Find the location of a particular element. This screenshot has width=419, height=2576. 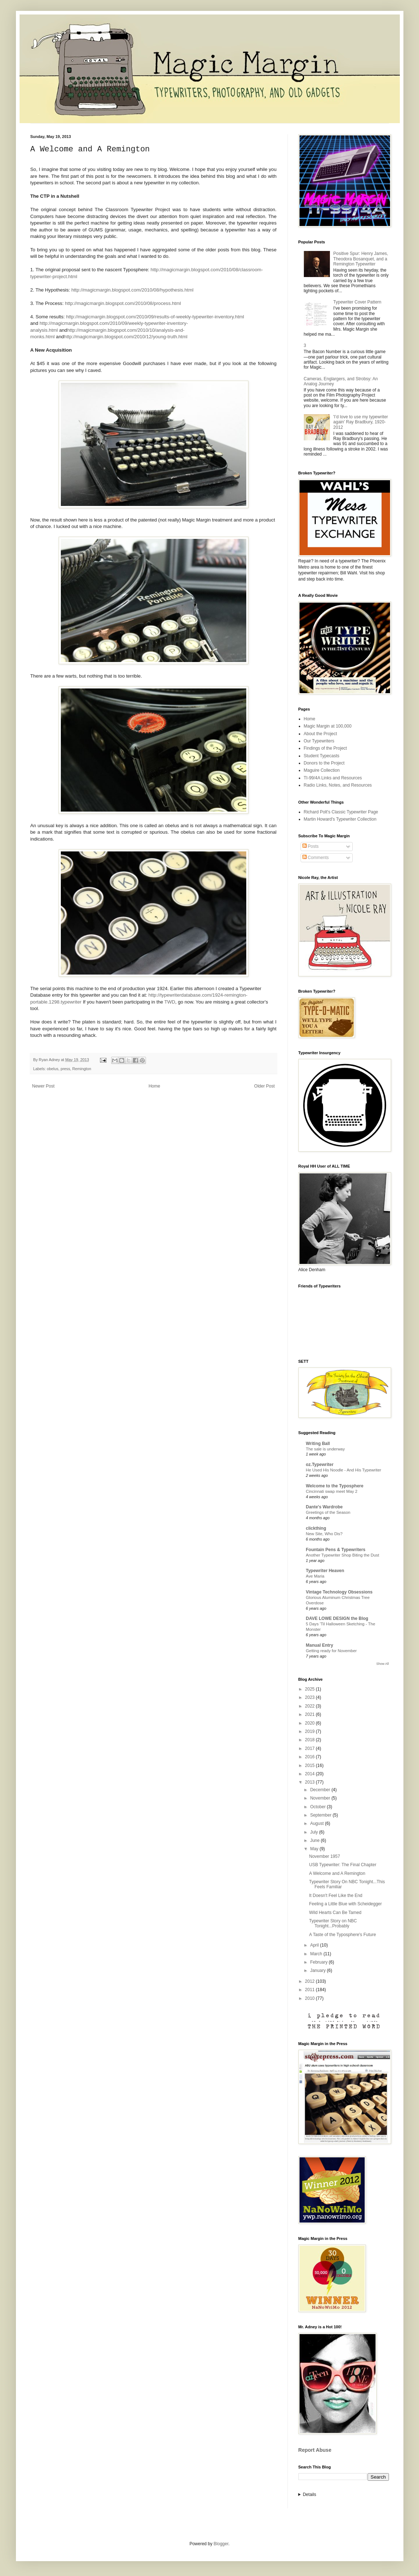

Richard Polt's Classic Typewriter Page is located at coordinates (341, 811).